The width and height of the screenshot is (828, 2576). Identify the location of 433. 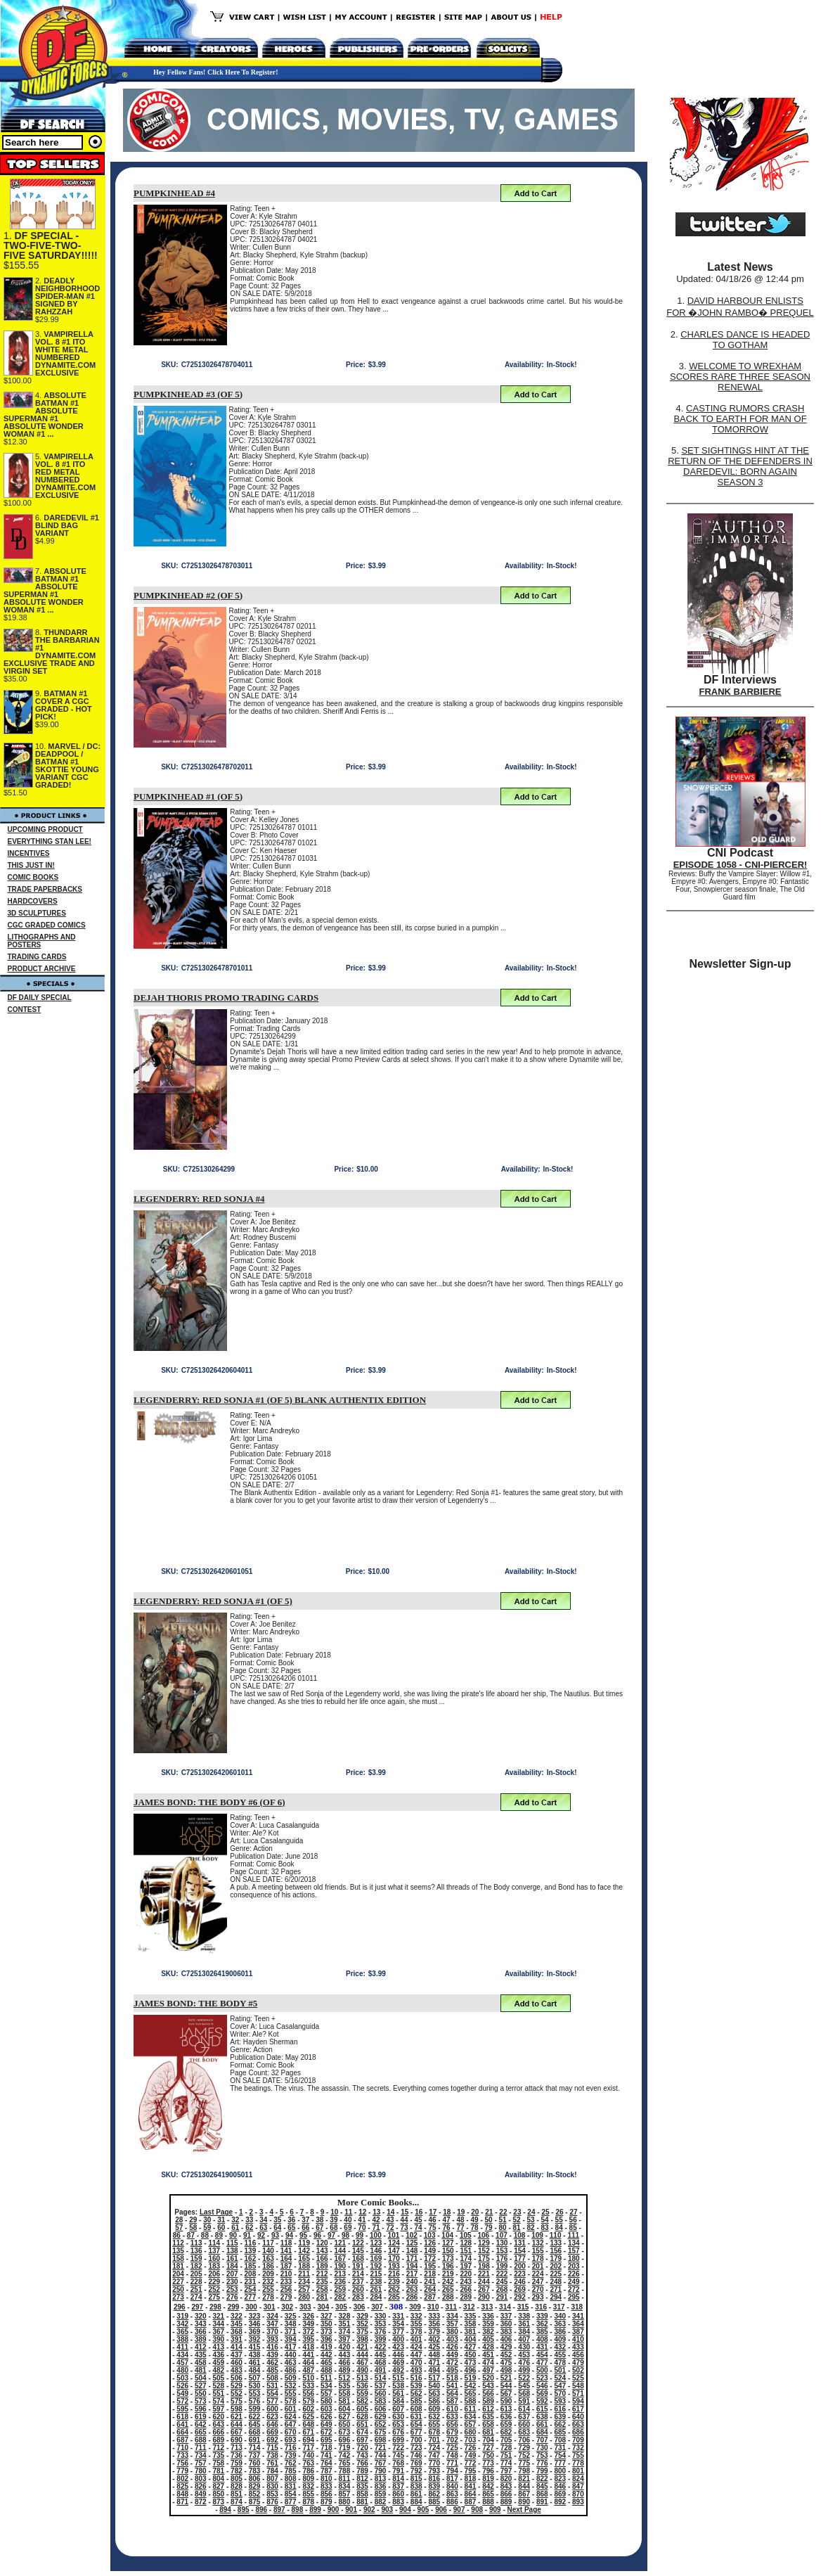
(578, 2347).